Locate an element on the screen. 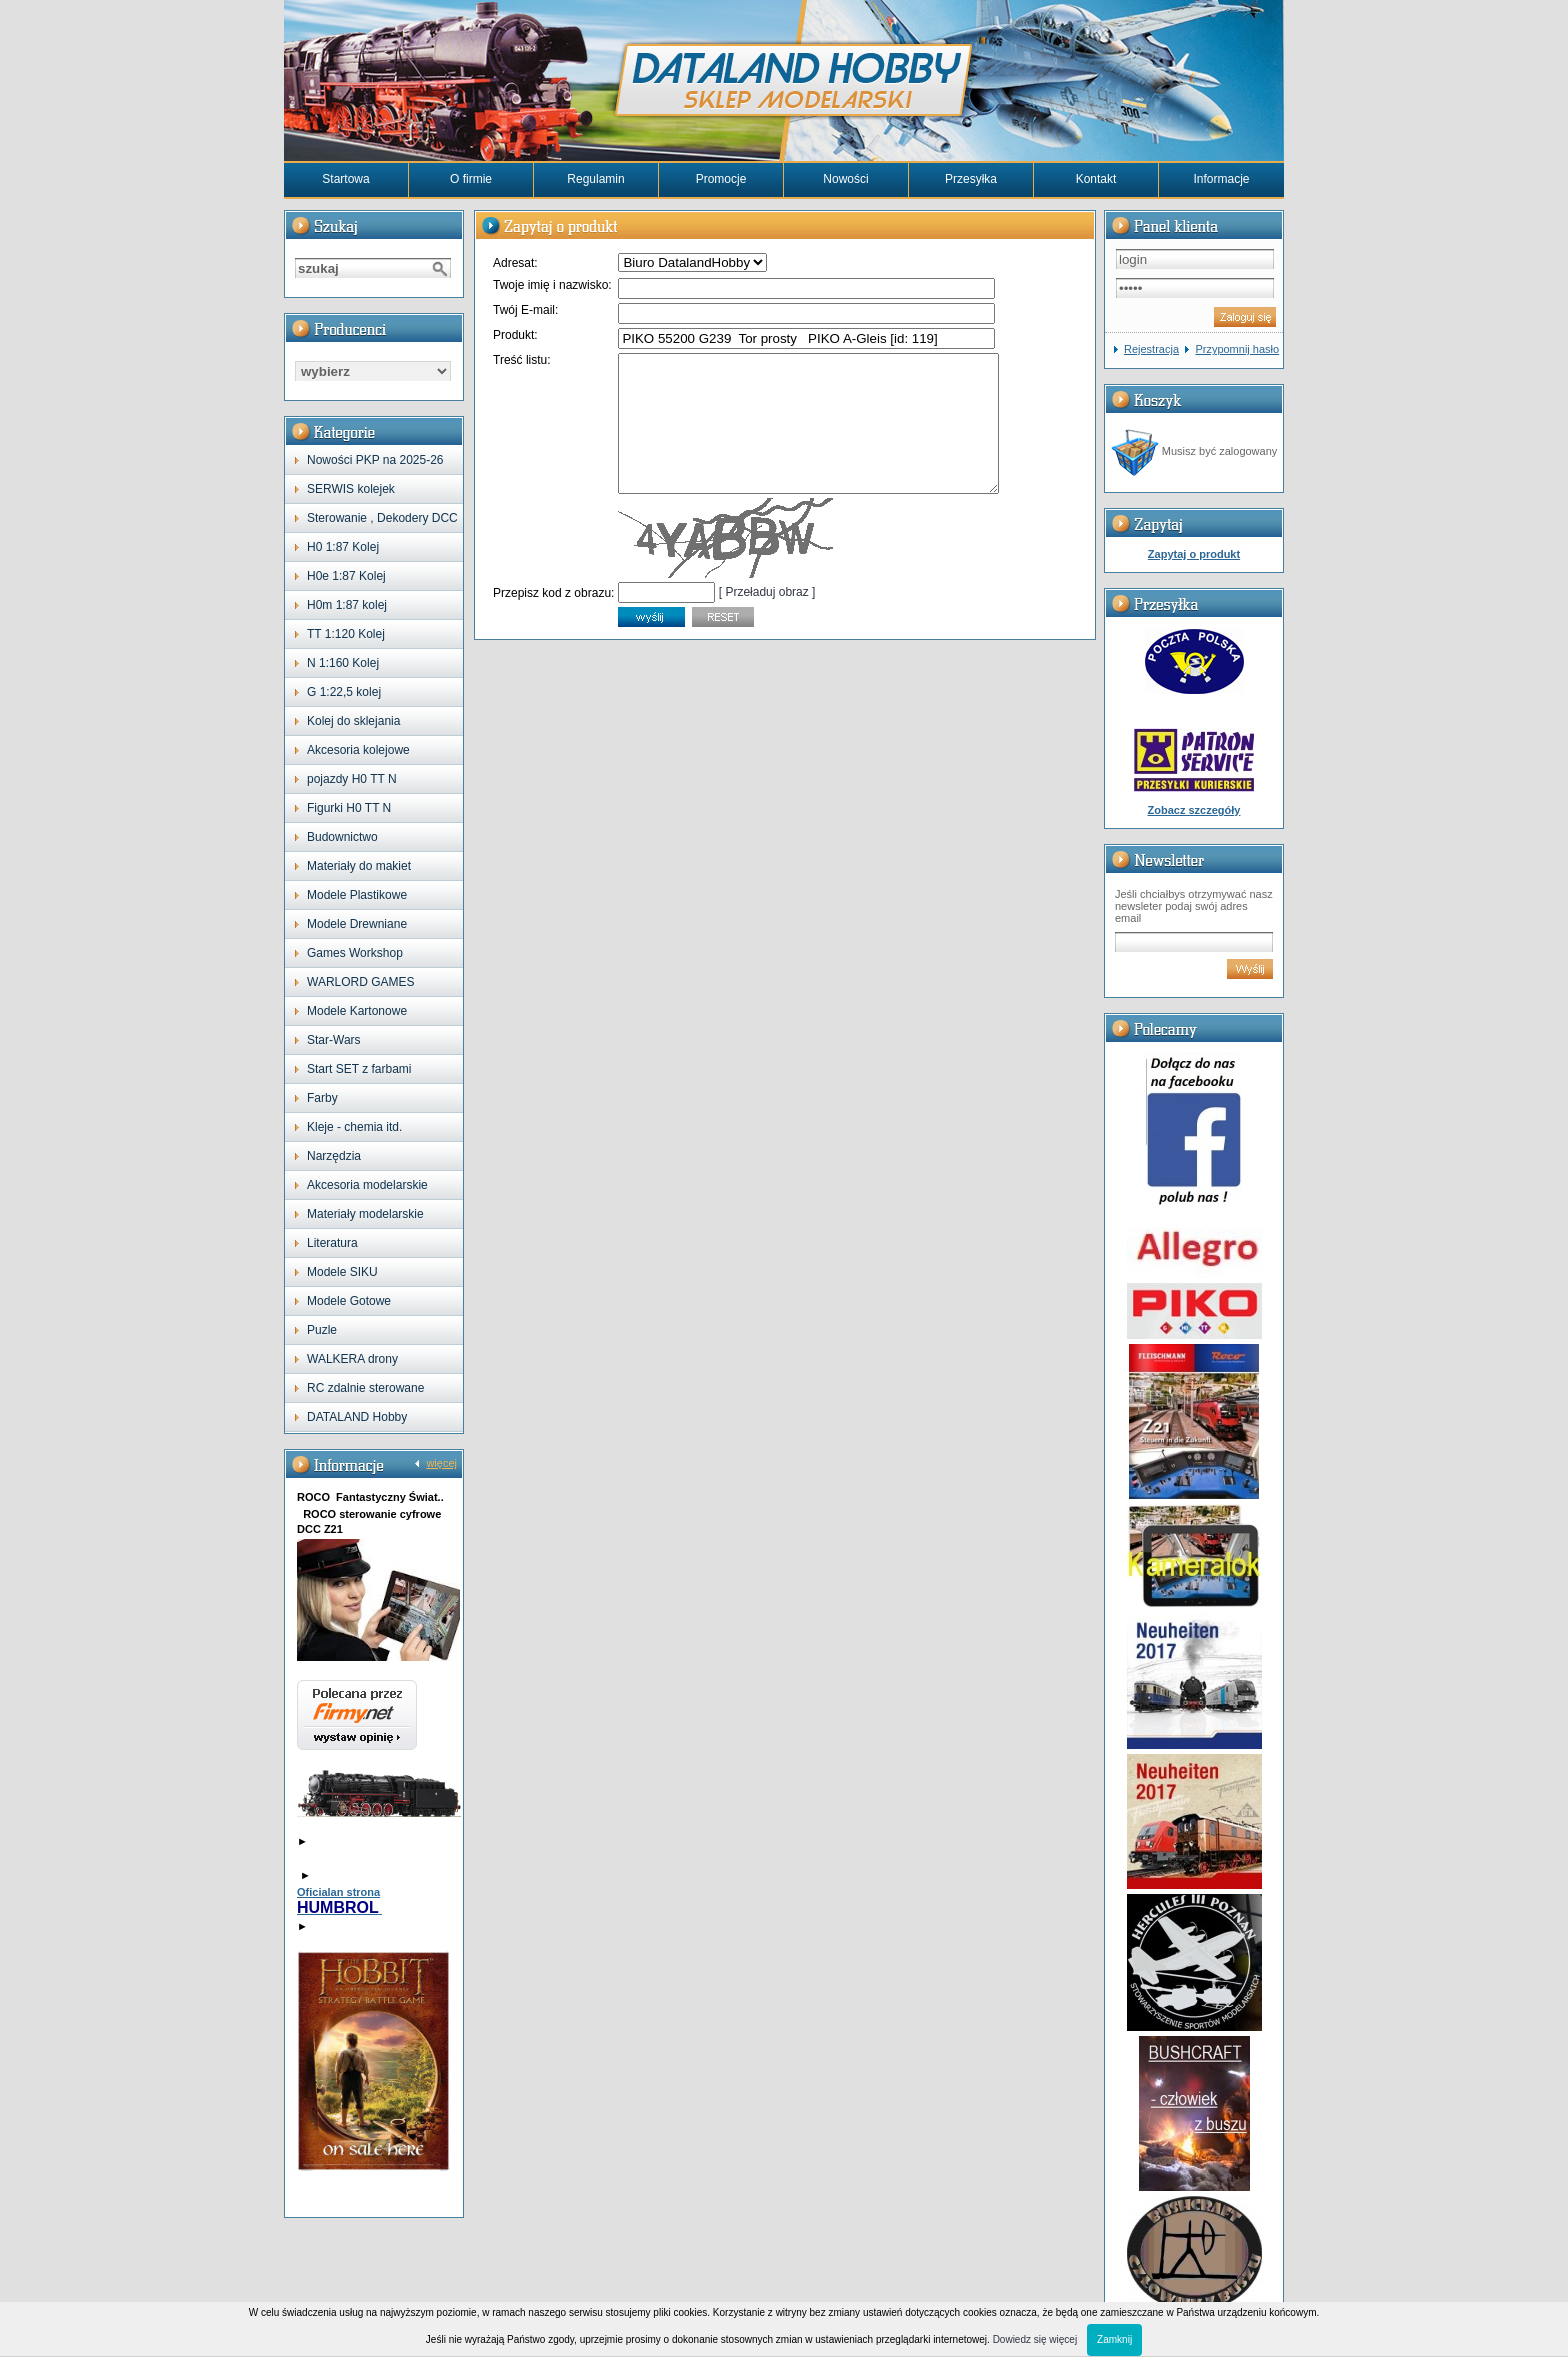 Image resolution: width=1568 pixels, height=2357 pixels. Informacje is located at coordinates (1221, 179).